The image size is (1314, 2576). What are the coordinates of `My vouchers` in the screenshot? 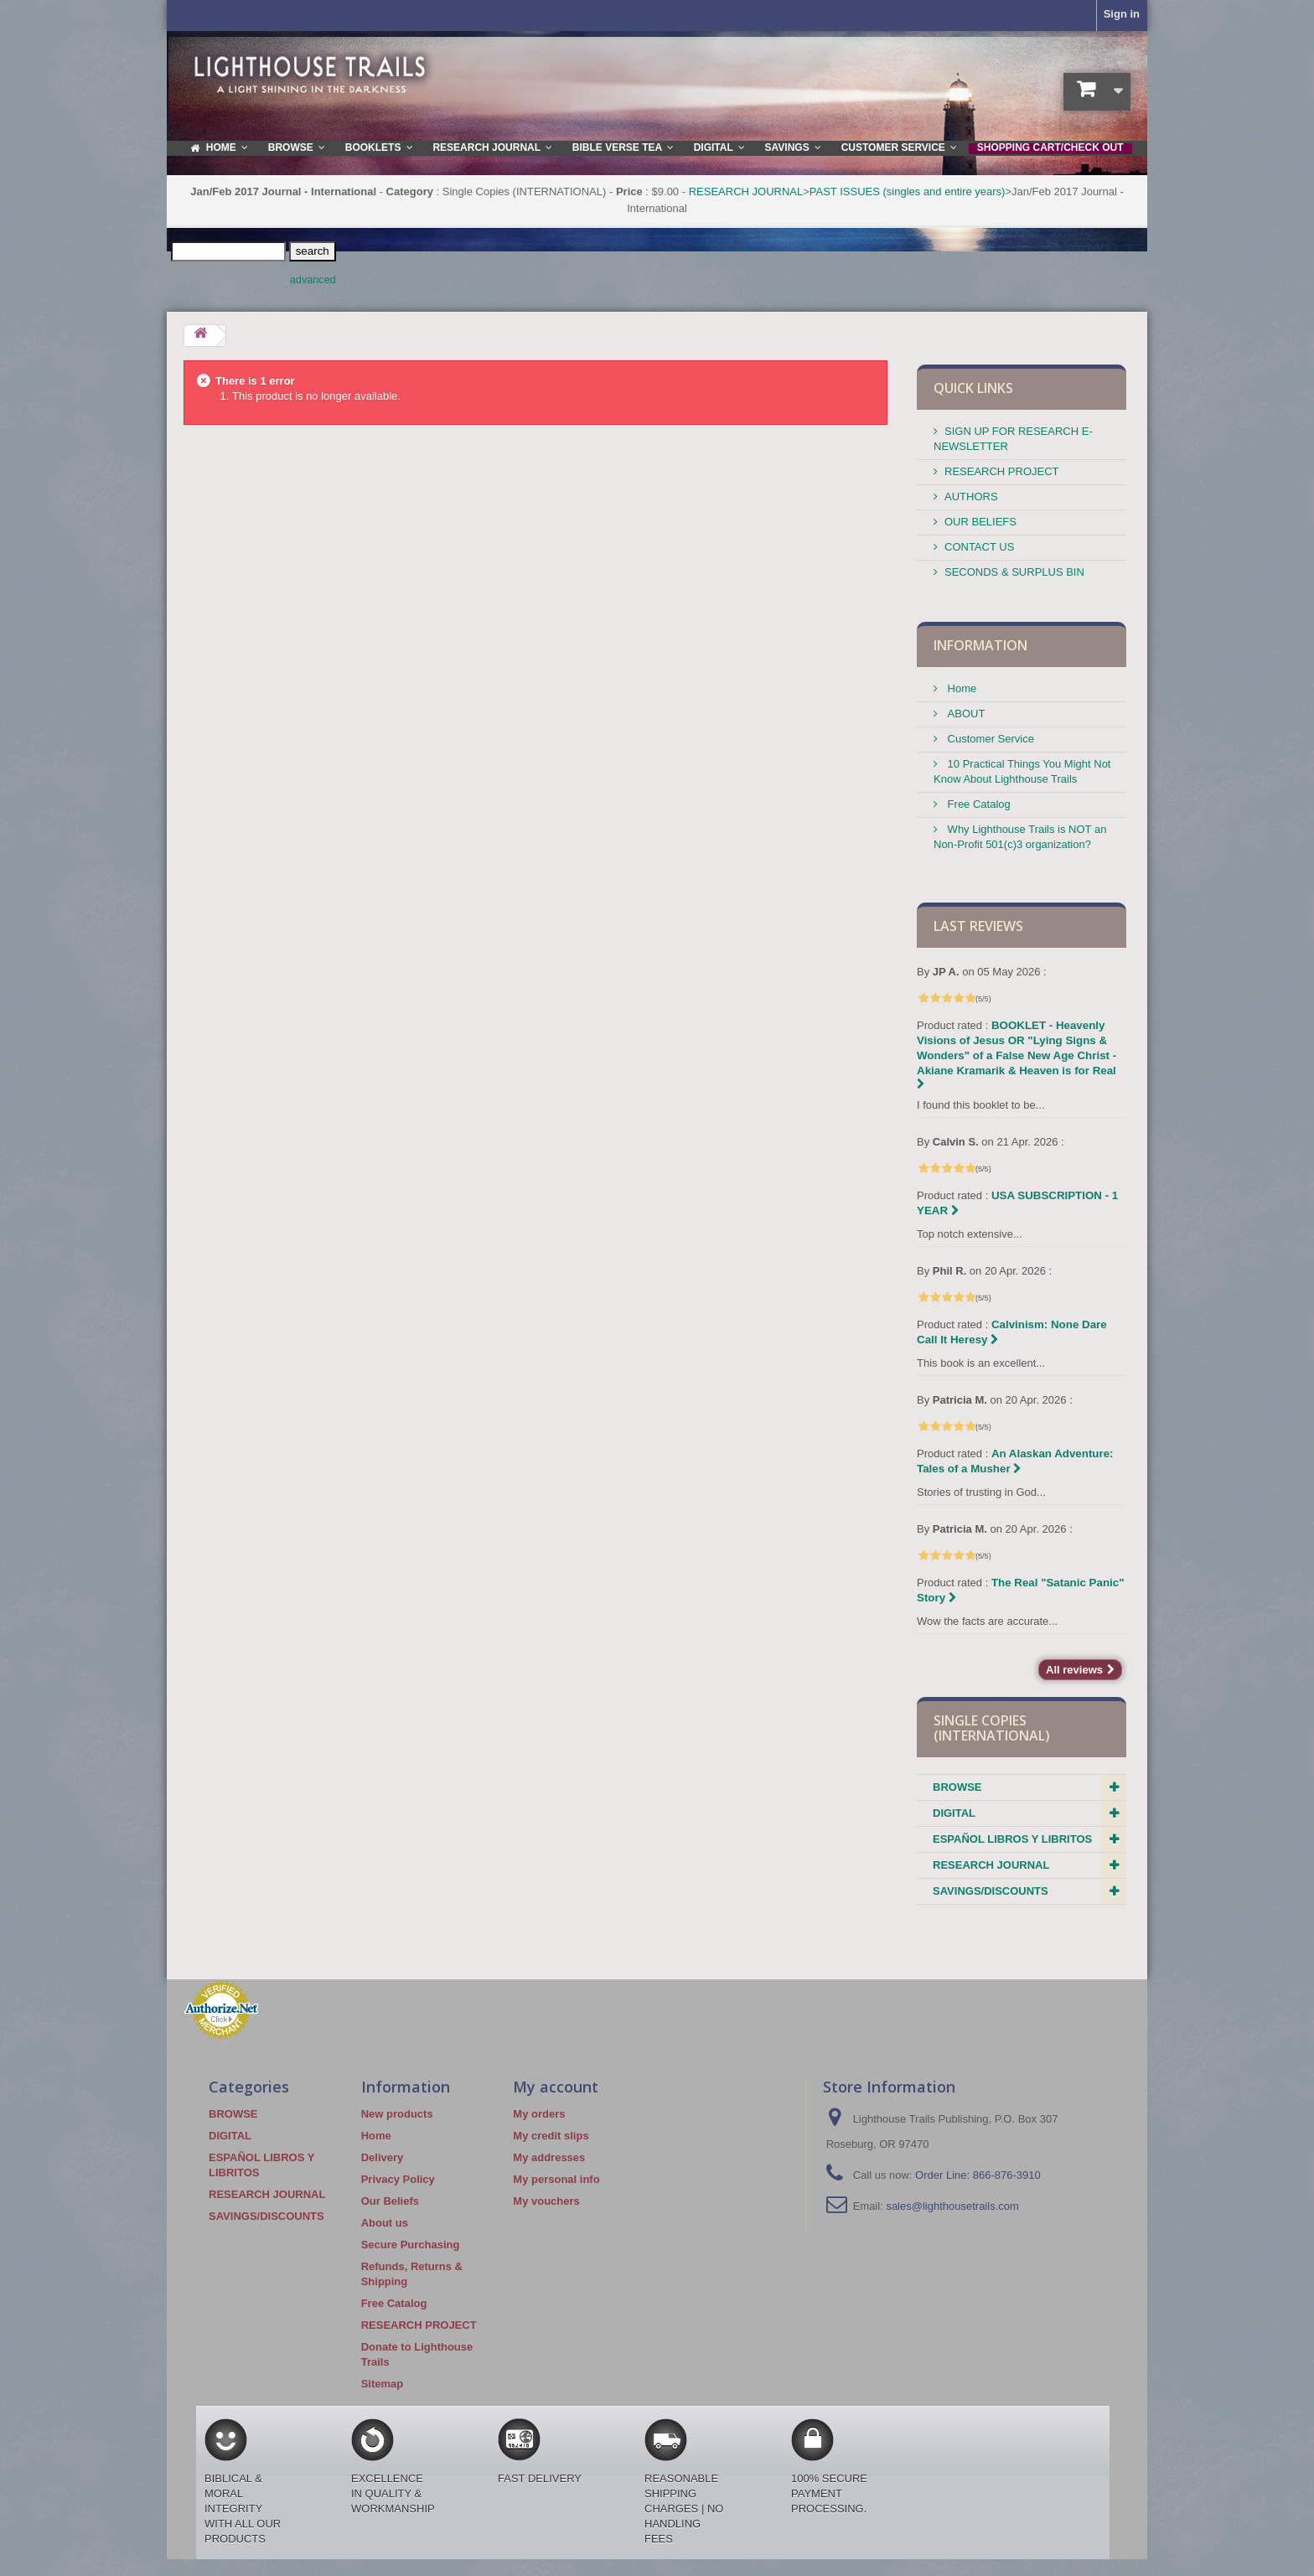 It's located at (546, 2201).